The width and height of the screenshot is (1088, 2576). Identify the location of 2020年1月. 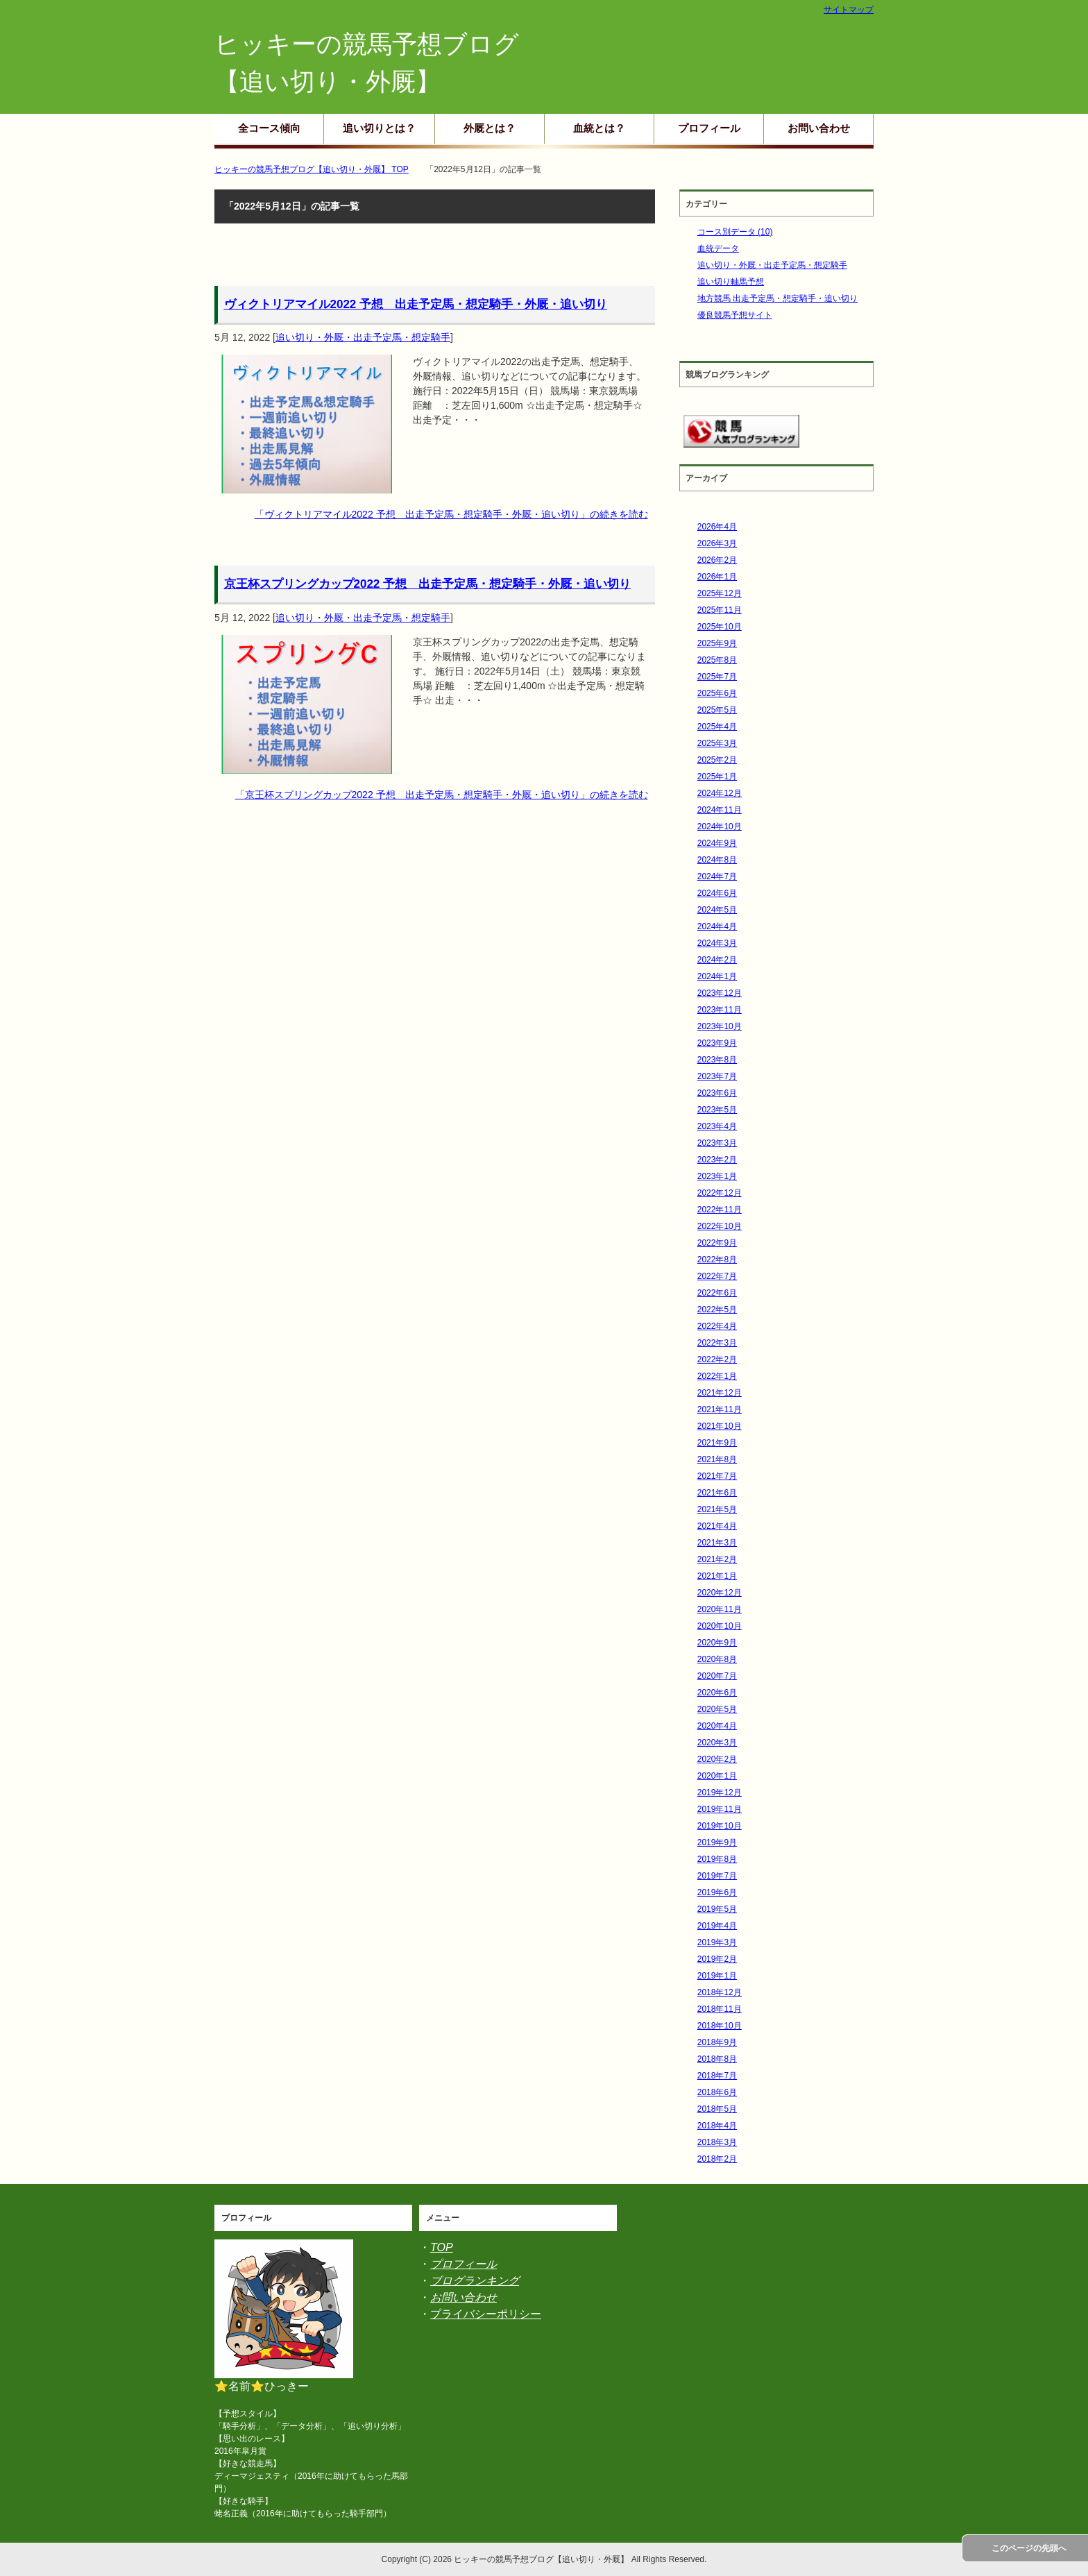
(717, 1776).